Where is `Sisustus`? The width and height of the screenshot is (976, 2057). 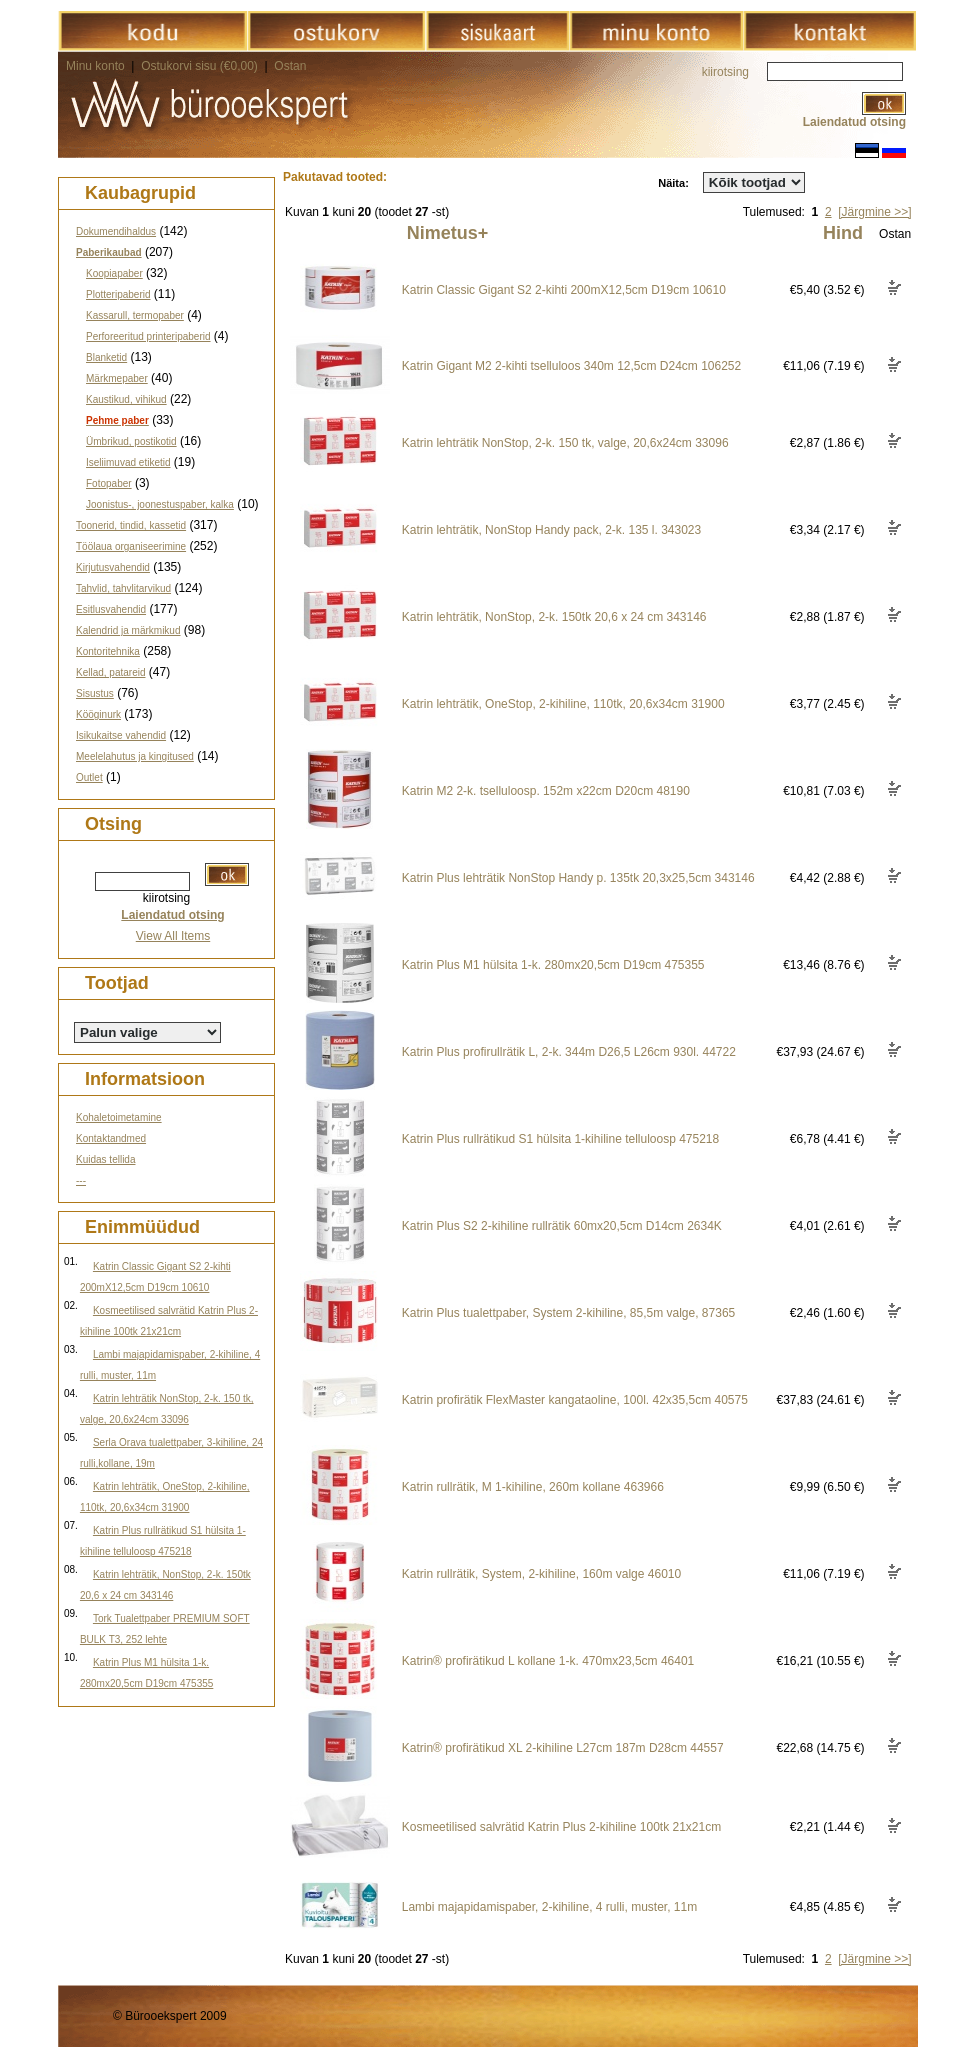 Sisustus is located at coordinates (95, 693).